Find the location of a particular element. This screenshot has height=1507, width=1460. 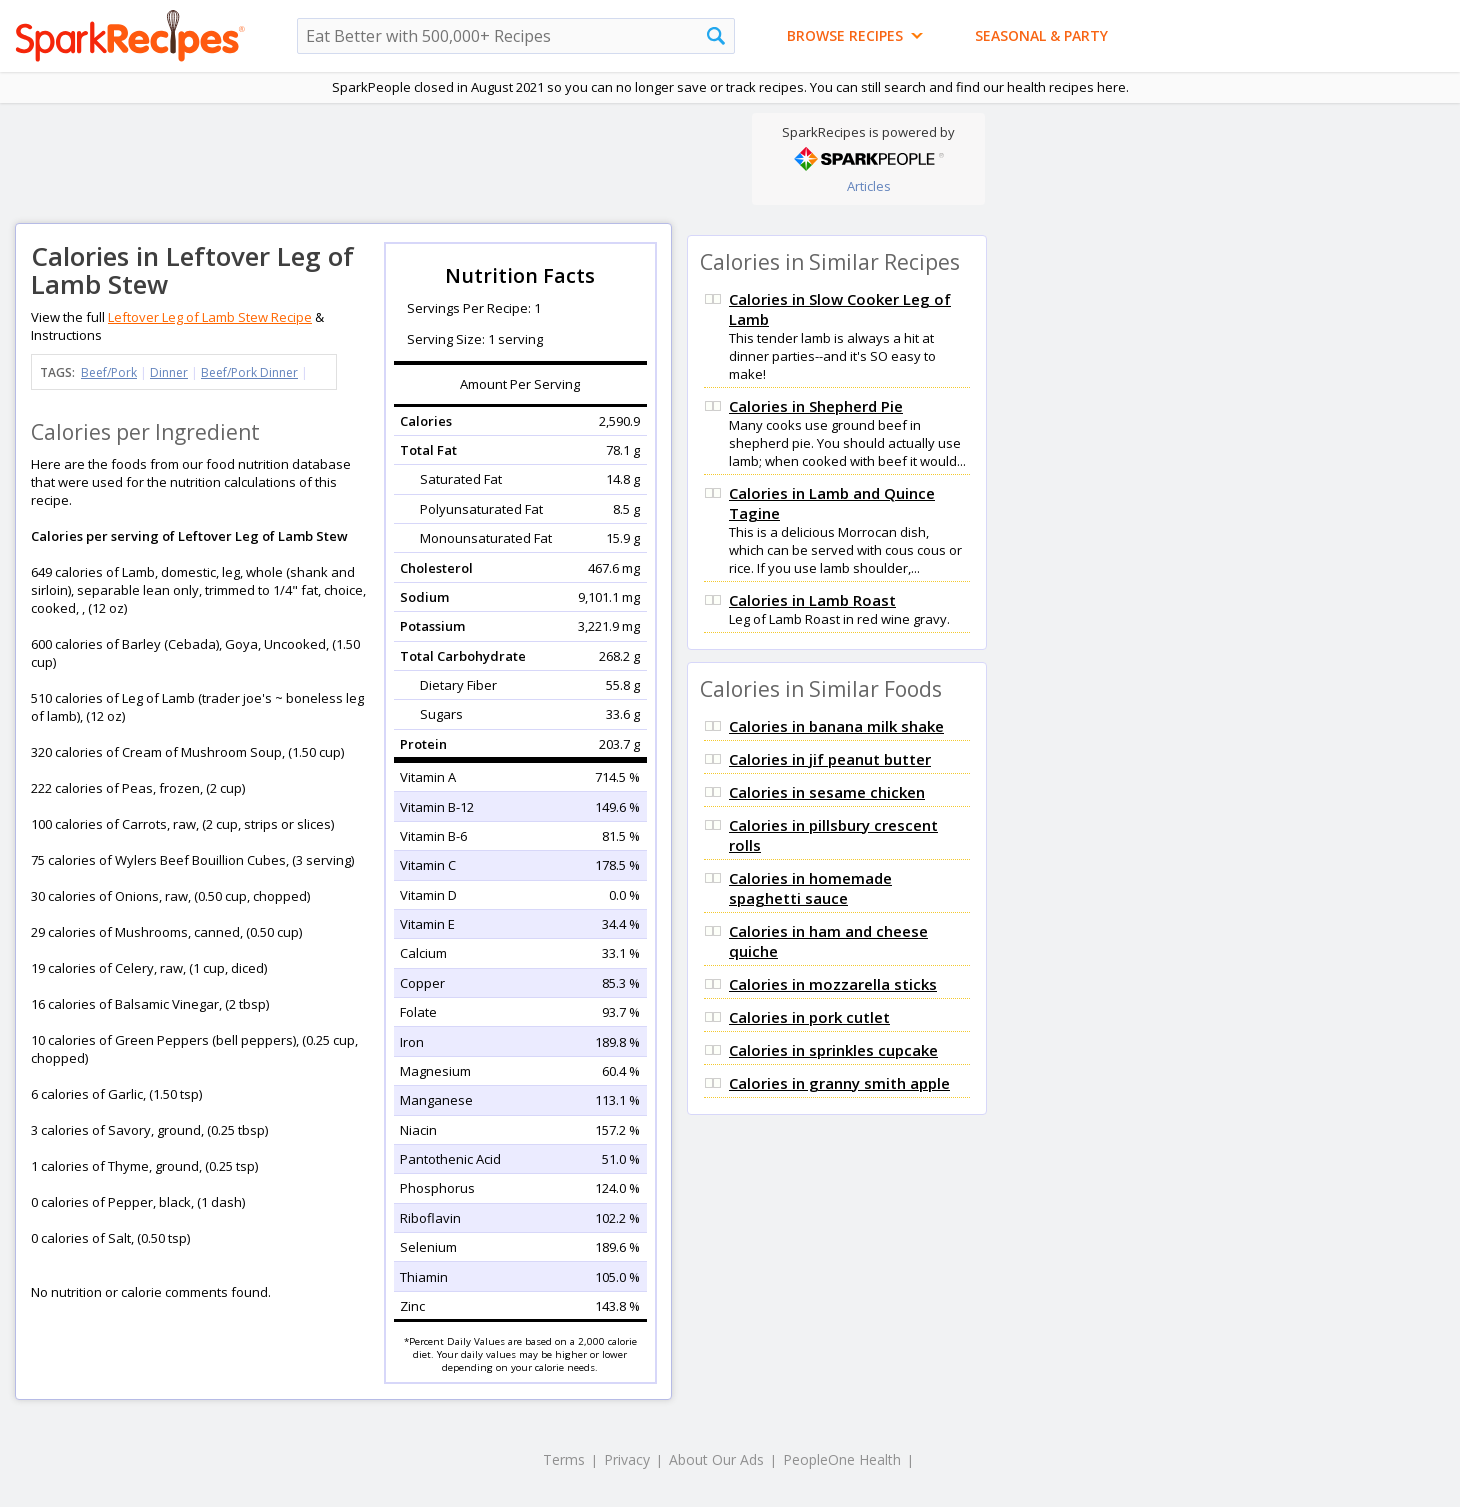

Dinner is located at coordinates (169, 372).